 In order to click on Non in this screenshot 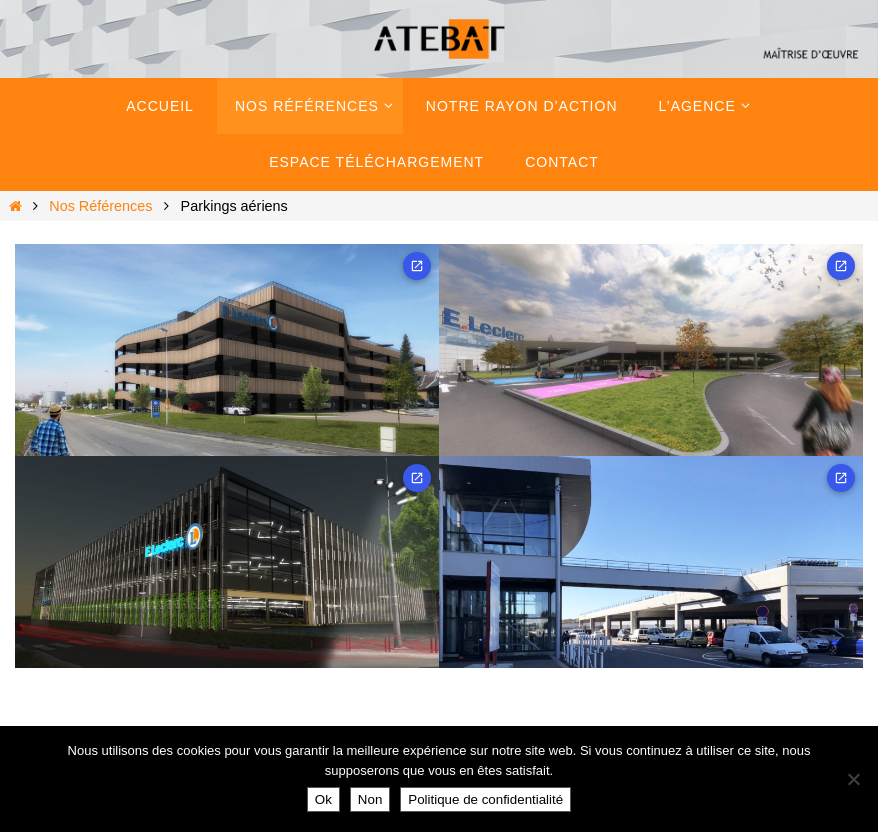, I will do `click(370, 799)`.